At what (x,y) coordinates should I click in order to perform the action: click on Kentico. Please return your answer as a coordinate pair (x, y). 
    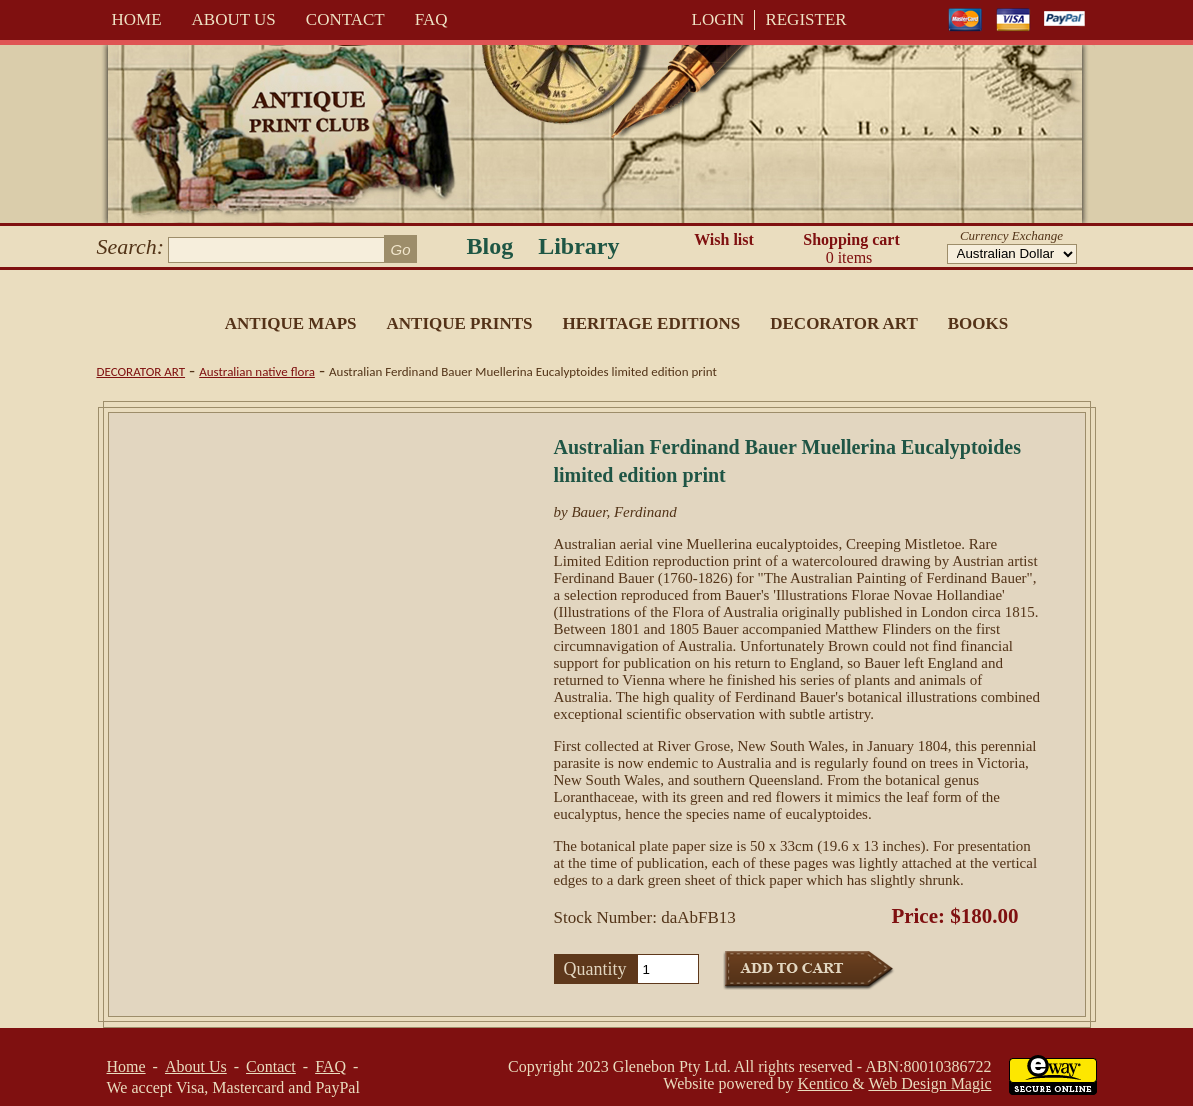
    Looking at the image, I should click on (825, 1083).